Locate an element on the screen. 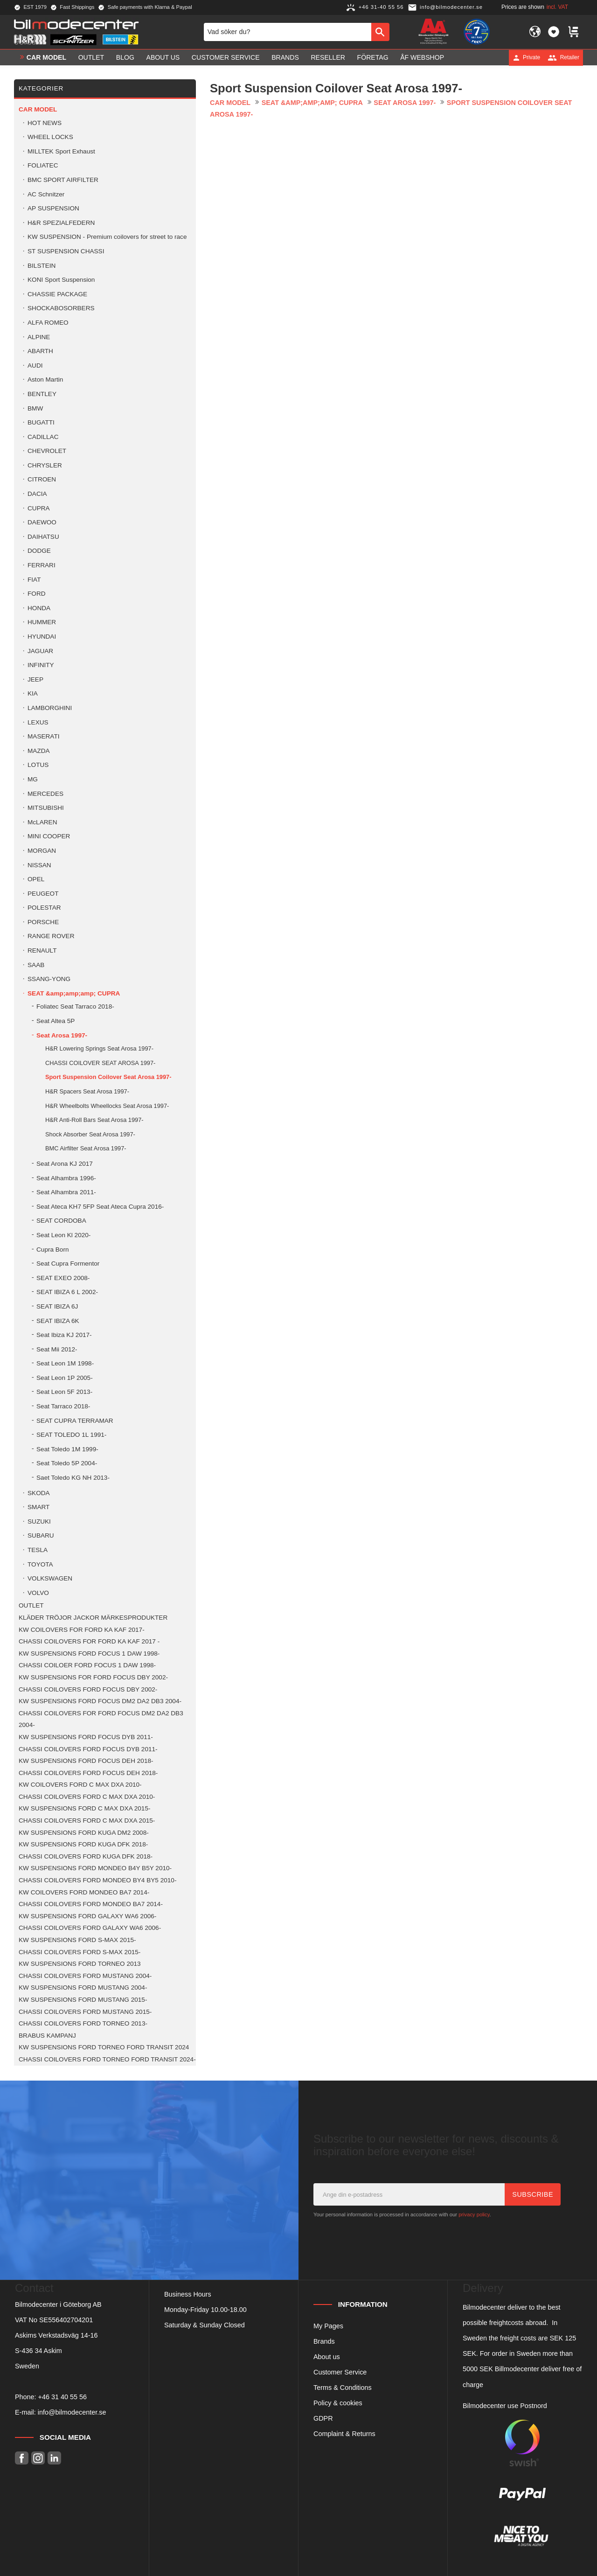  SHOCKABOSORBERS [menuitem] is located at coordinates (61, 308).